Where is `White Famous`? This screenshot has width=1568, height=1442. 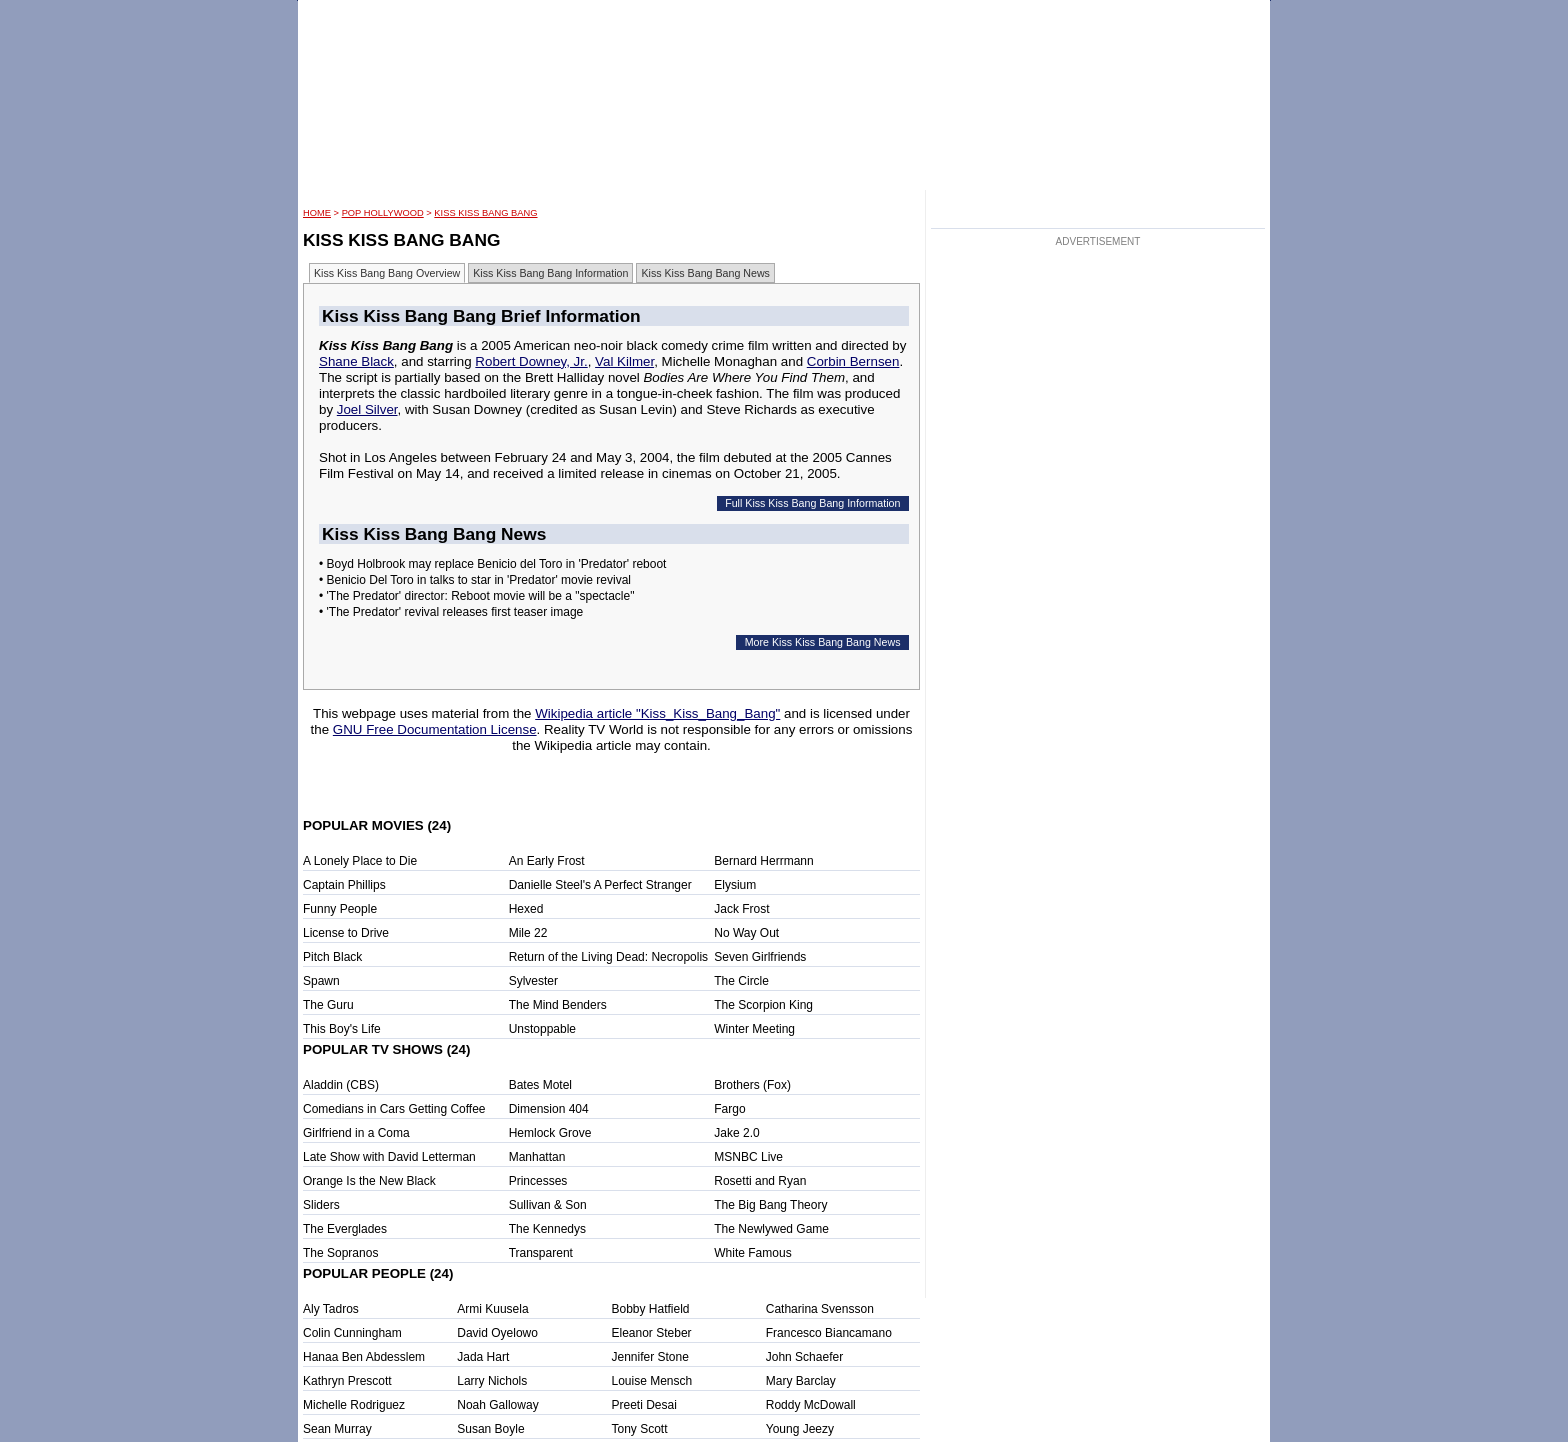
White Famous is located at coordinates (752, 1253).